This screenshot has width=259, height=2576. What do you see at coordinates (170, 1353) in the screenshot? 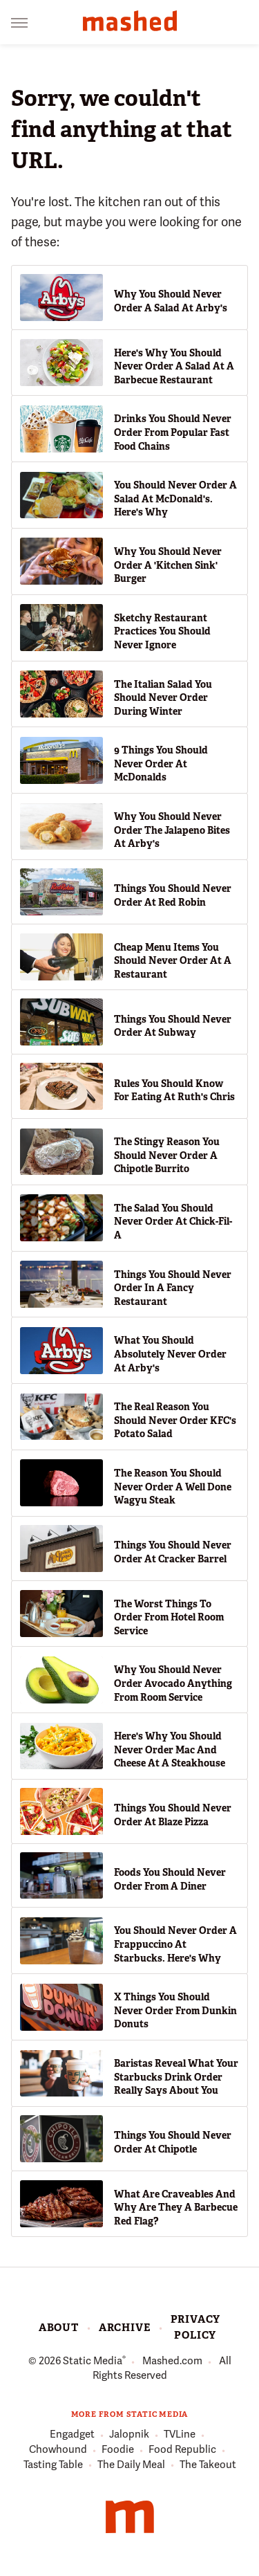
I see `What You Should Absolutely Never Order At Arby's` at bounding box center [170, 1353].